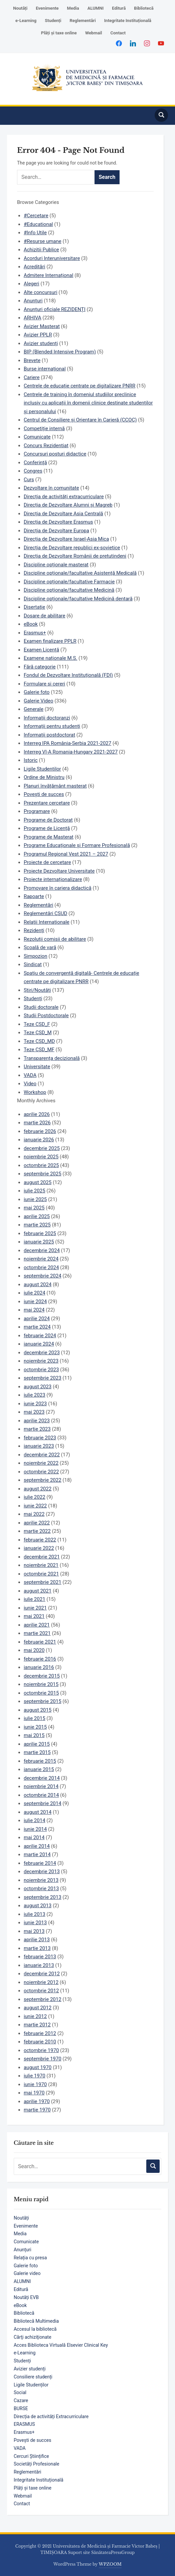  Describe the element at coordinates (45, 369) in the screenshot. I see `Burse internațional` at that location.